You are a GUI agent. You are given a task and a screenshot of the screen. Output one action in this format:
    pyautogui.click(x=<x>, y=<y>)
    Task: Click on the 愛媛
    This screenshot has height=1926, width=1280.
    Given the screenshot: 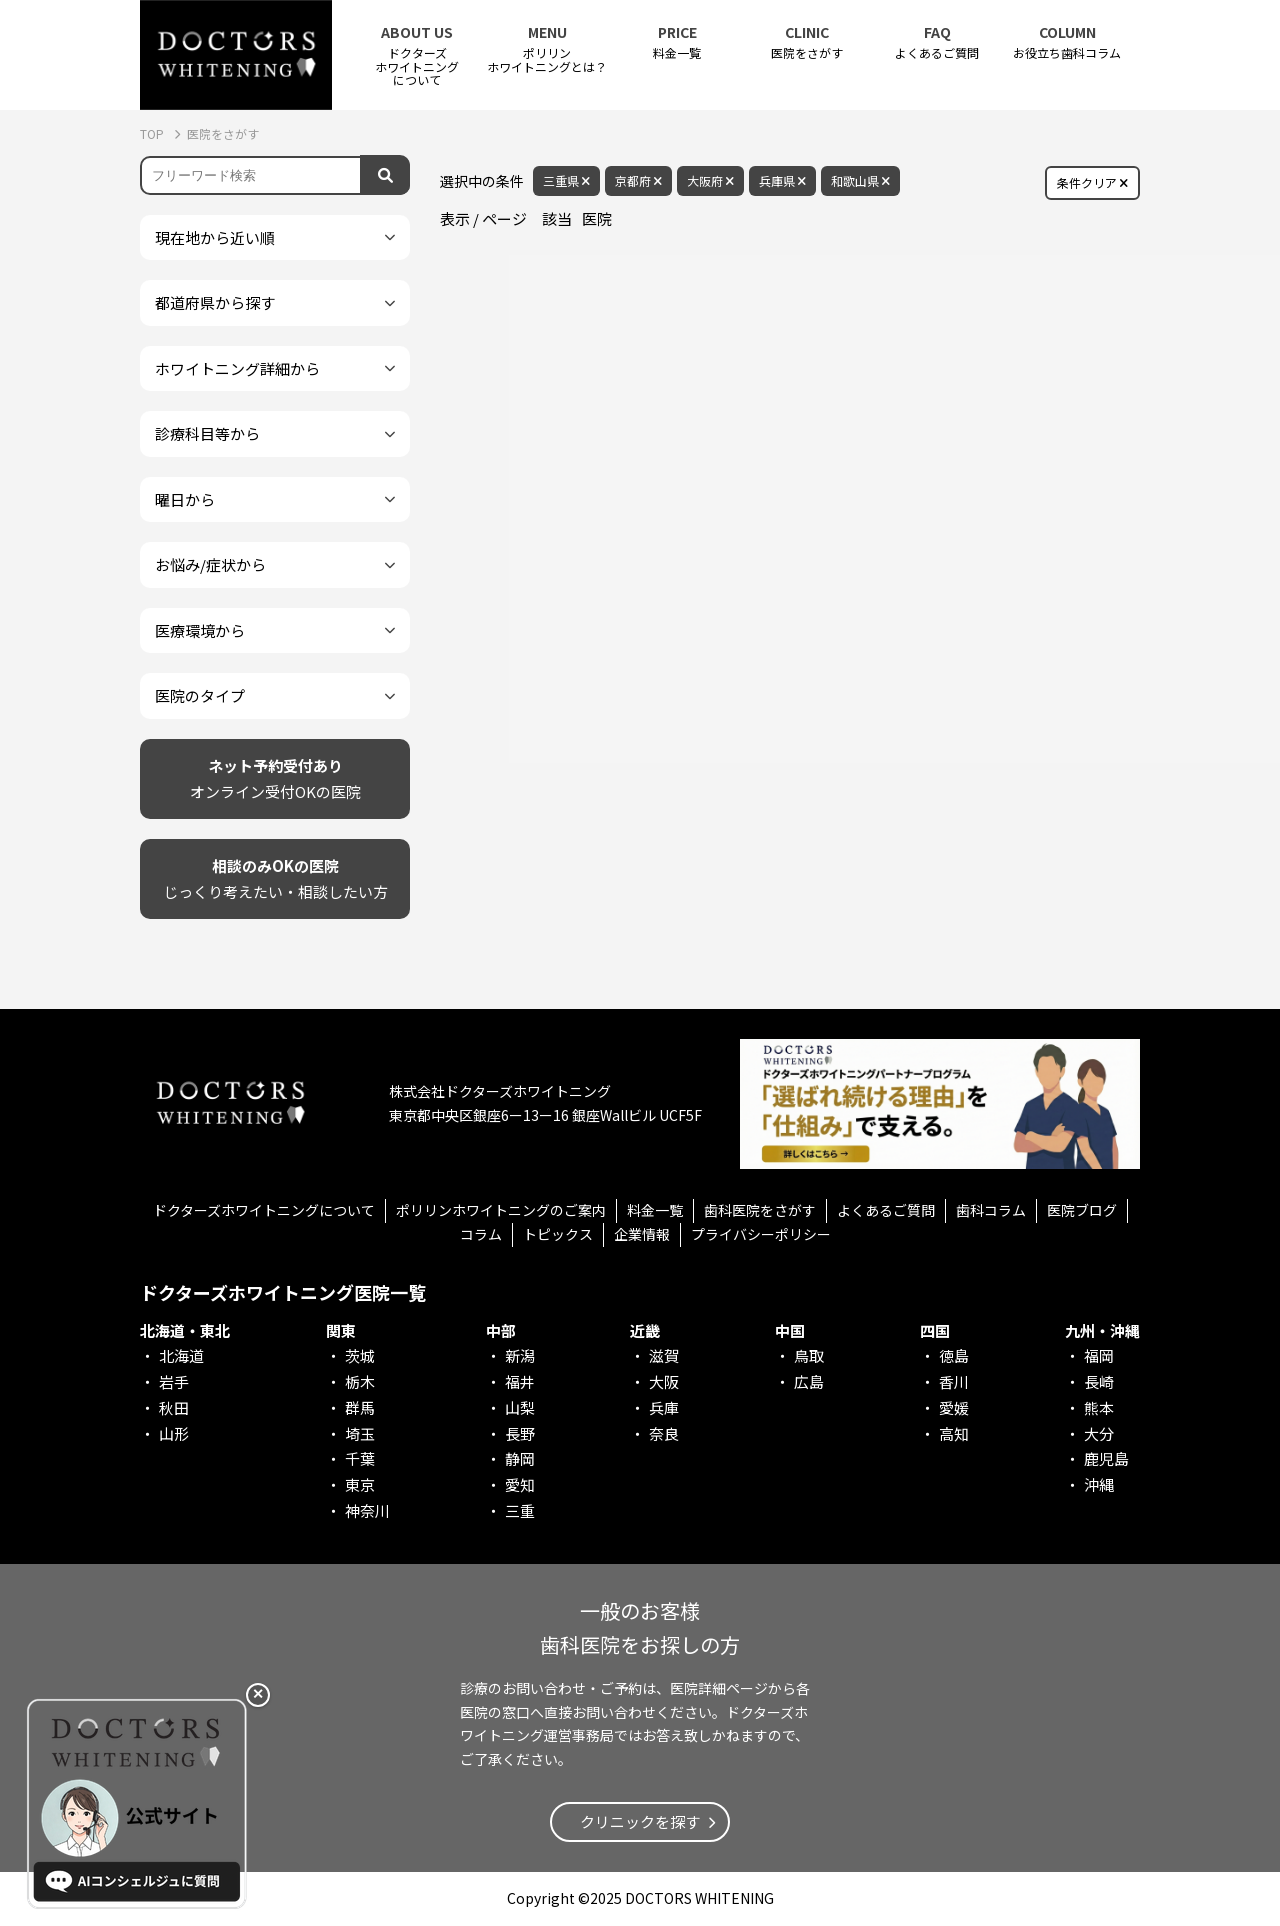 What is the action you would take?
    pyautogui.click(x=954, y=1407)
    